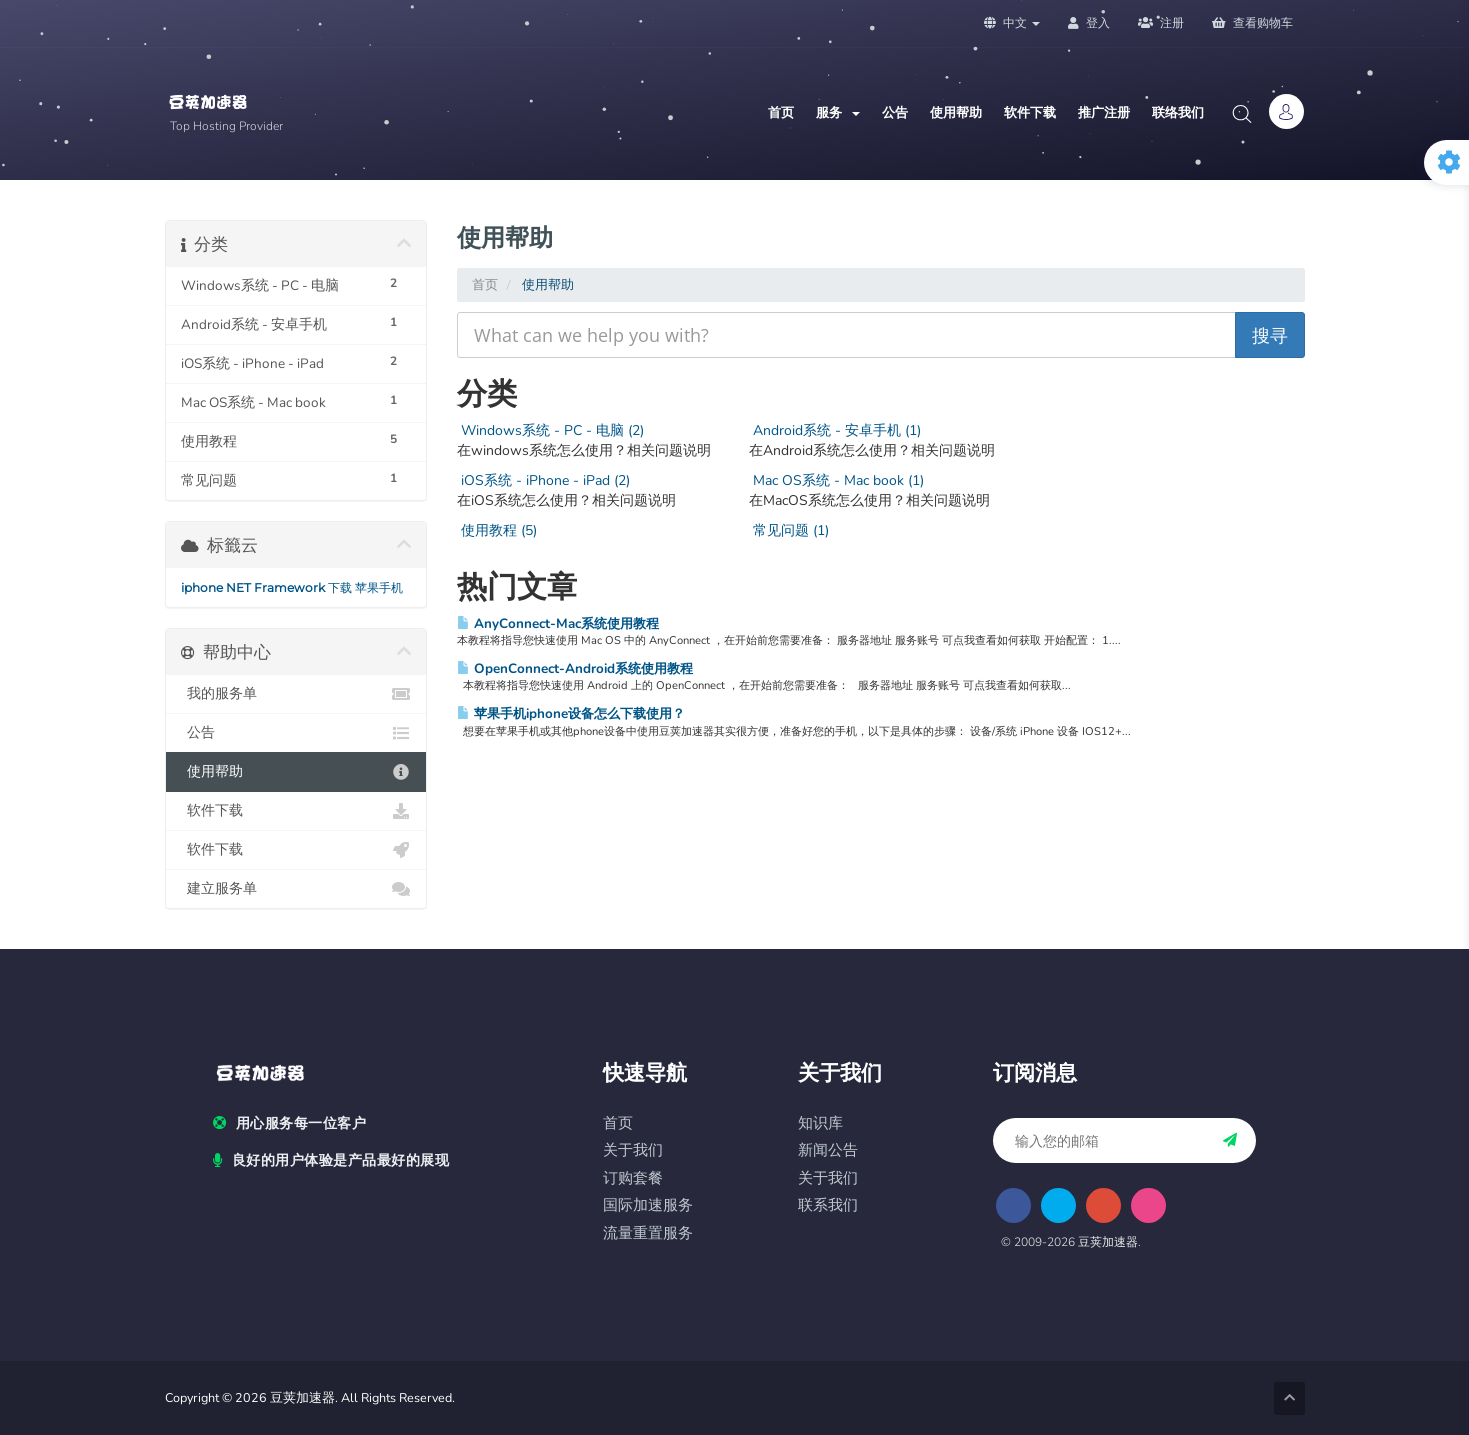  Describe the element at coordinates (835, 430) in the screenshot. I see `Android系统 - 安卓手机 (1)` at that location.